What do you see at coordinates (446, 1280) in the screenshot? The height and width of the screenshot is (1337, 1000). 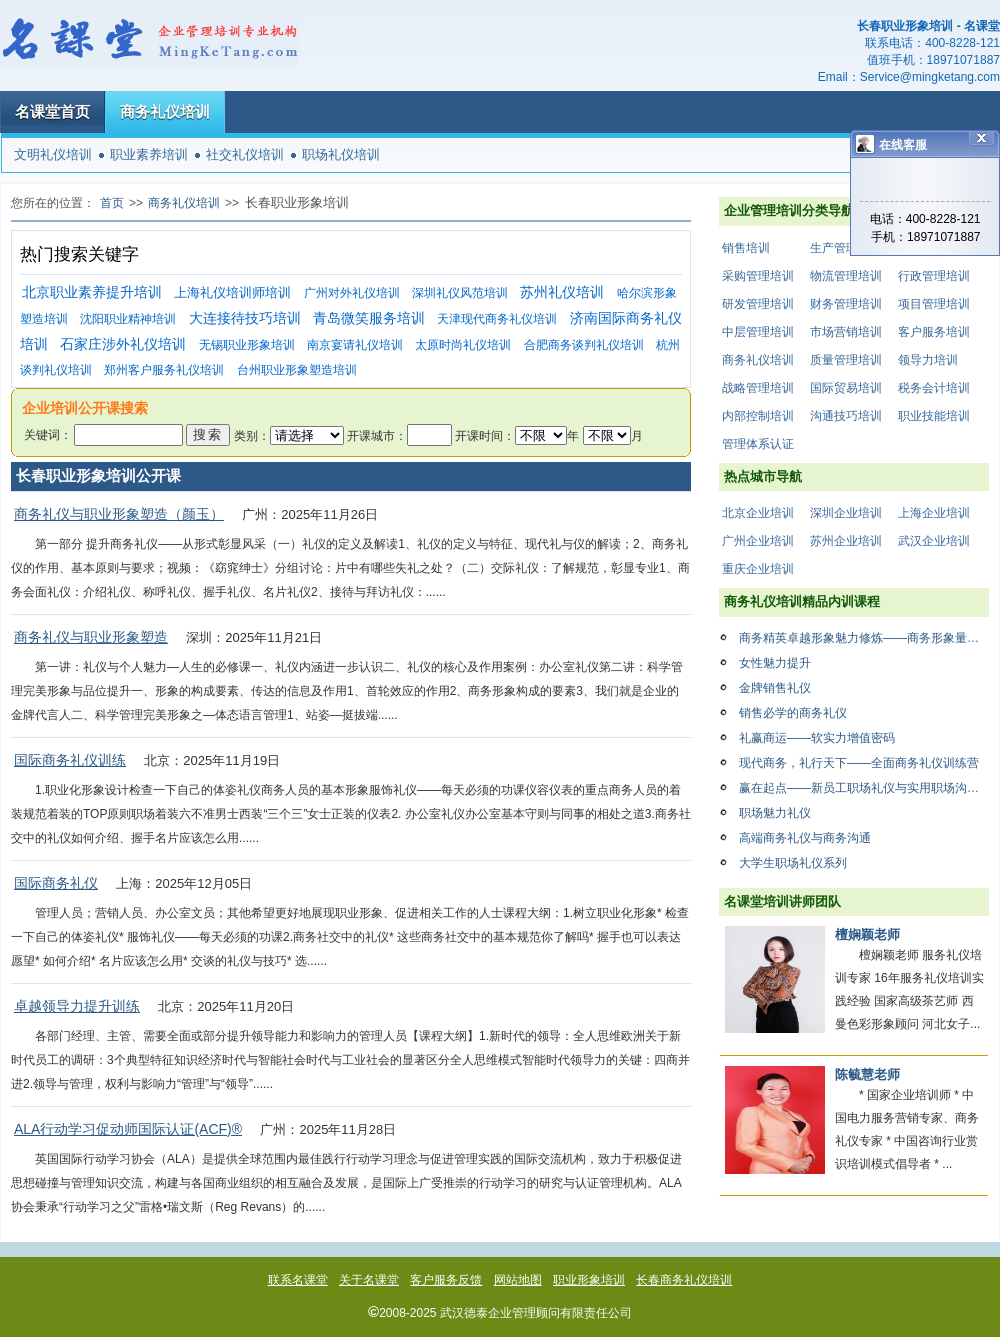 I see `客户服务反馈` at bounding box center [446, 1280].